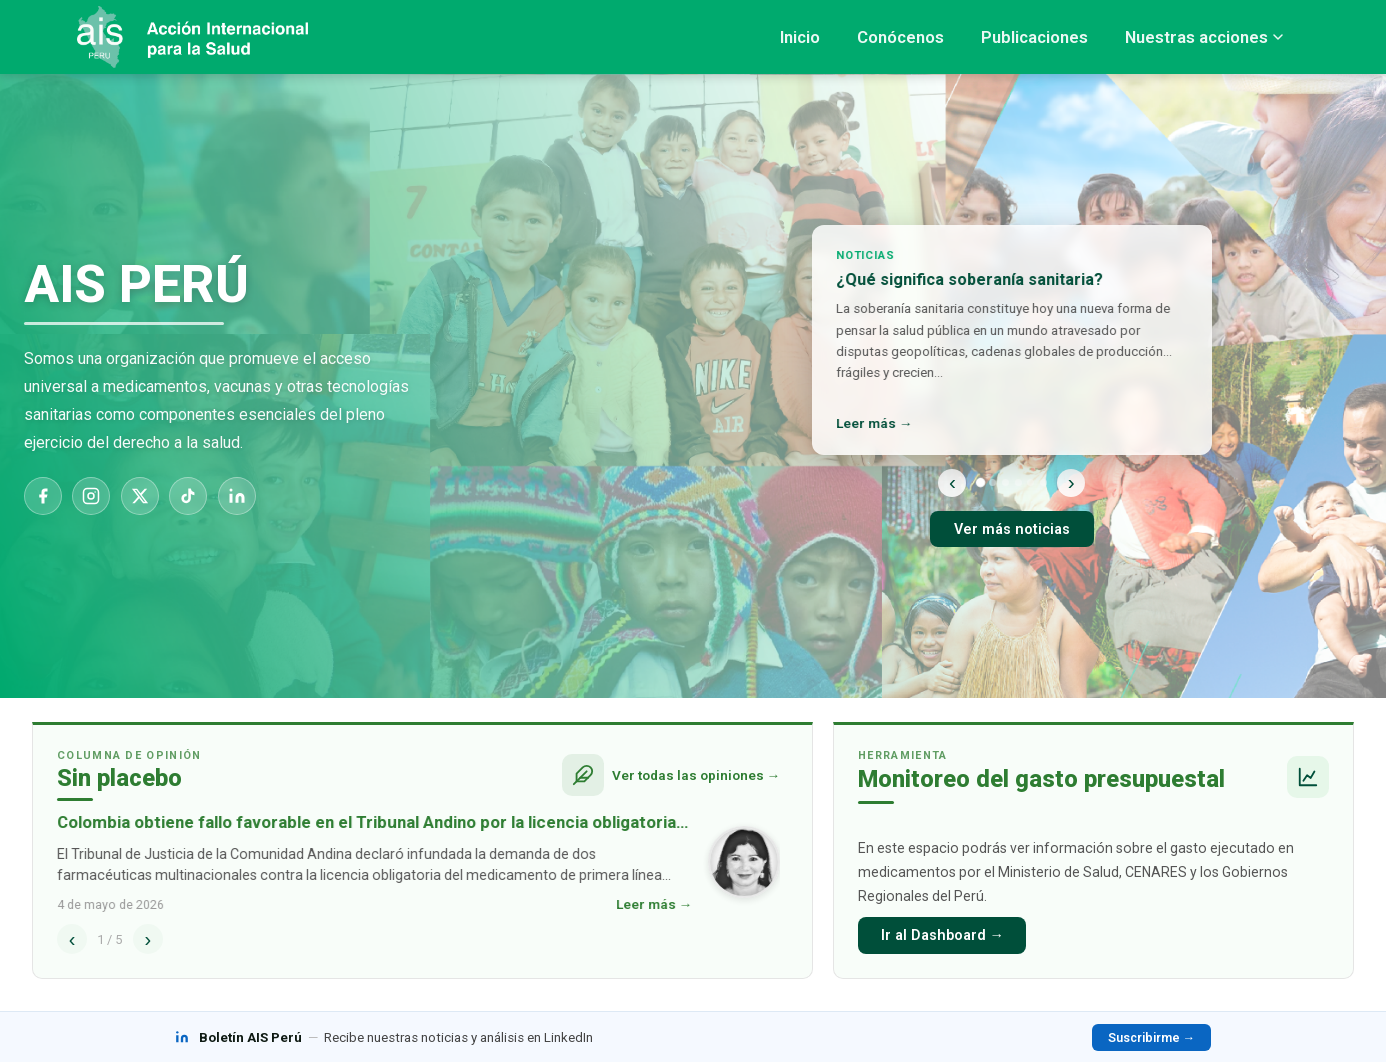 This screenshot has height=1062, width=1386. Describe the element at coordinates (942, 935) in the screenshot. I see `Ir al Dashboard →` at that location.